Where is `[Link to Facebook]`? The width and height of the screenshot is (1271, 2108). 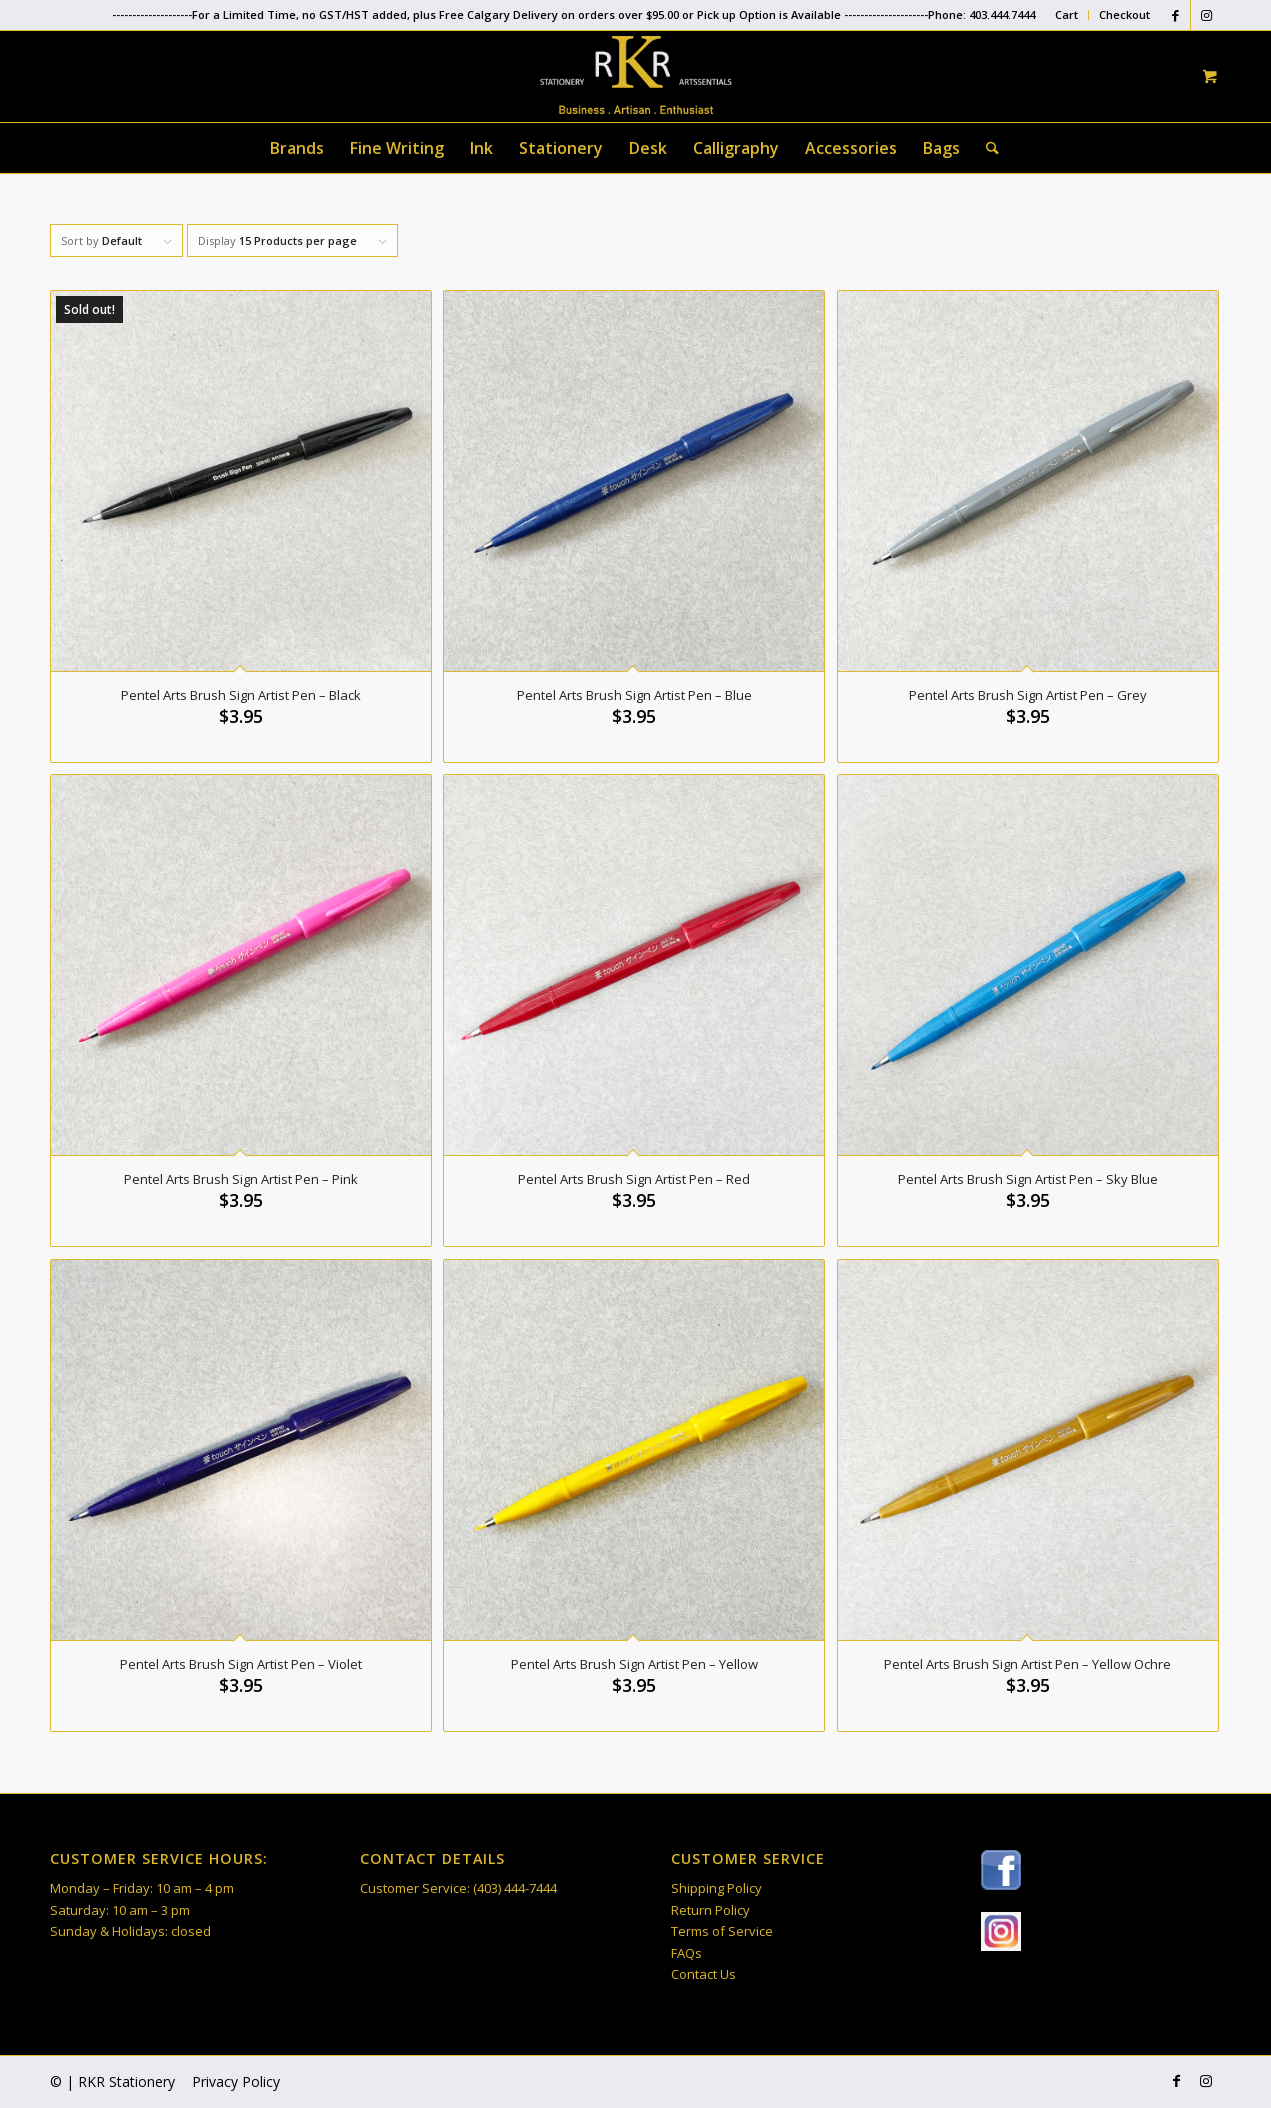
[Link to Facebook] is located at coordinates (1175, 15).